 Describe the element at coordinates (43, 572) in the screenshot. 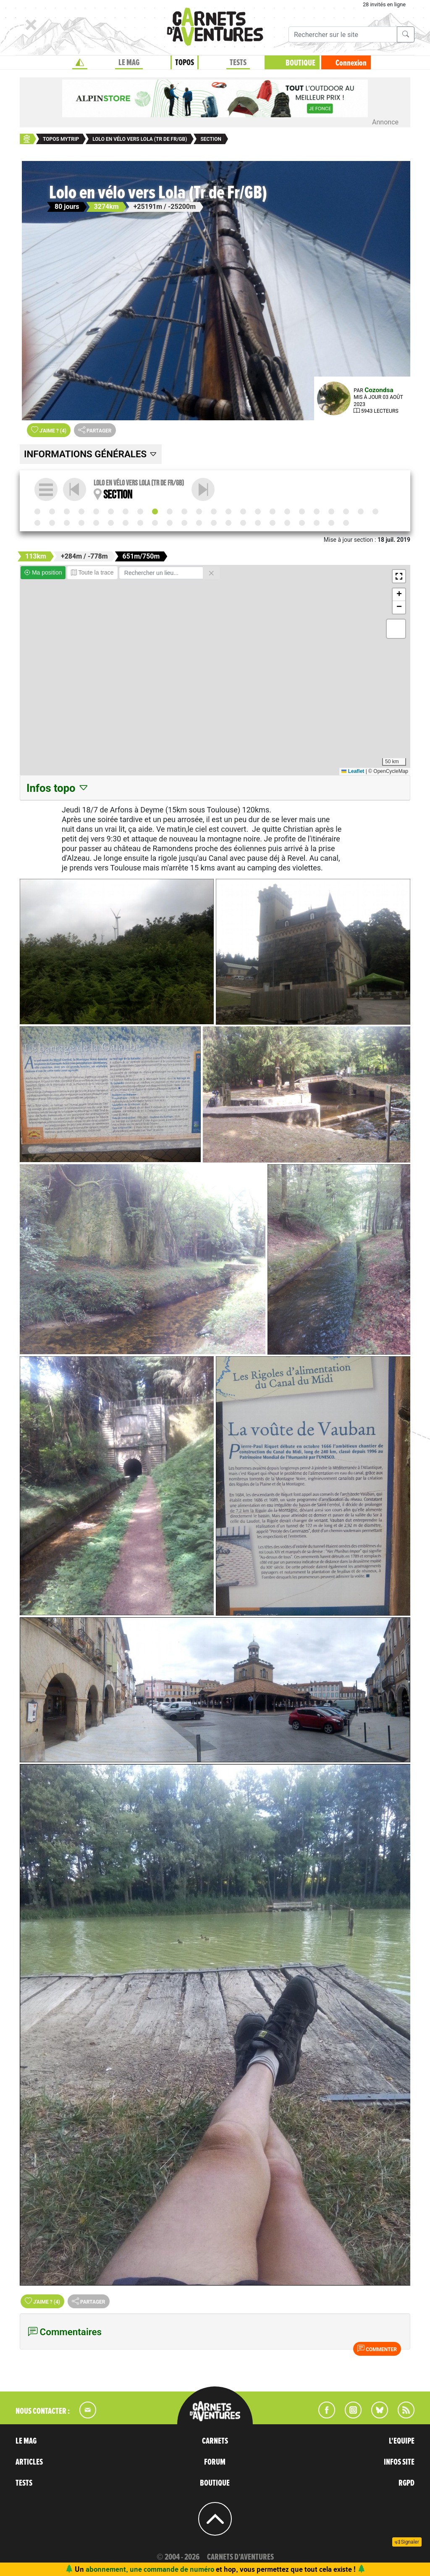

I see `Ma position` at that location.